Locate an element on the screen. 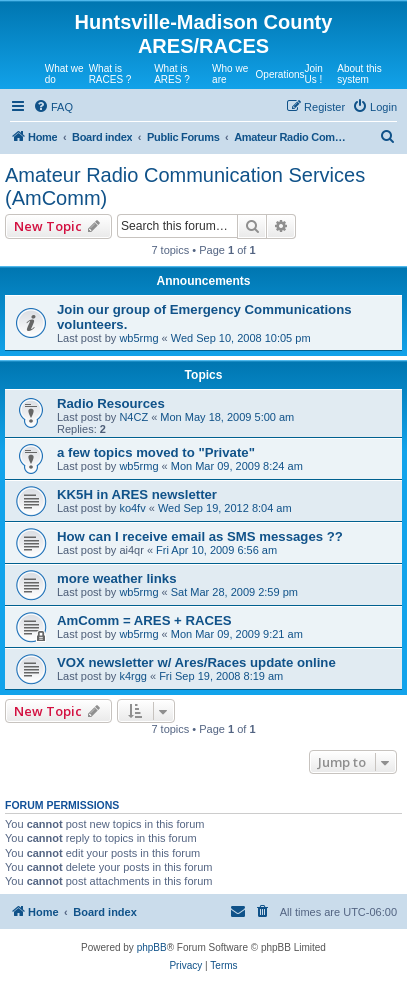 This screenshot has height=985, width=407. k4rgg is located at coordinates (133, 676).